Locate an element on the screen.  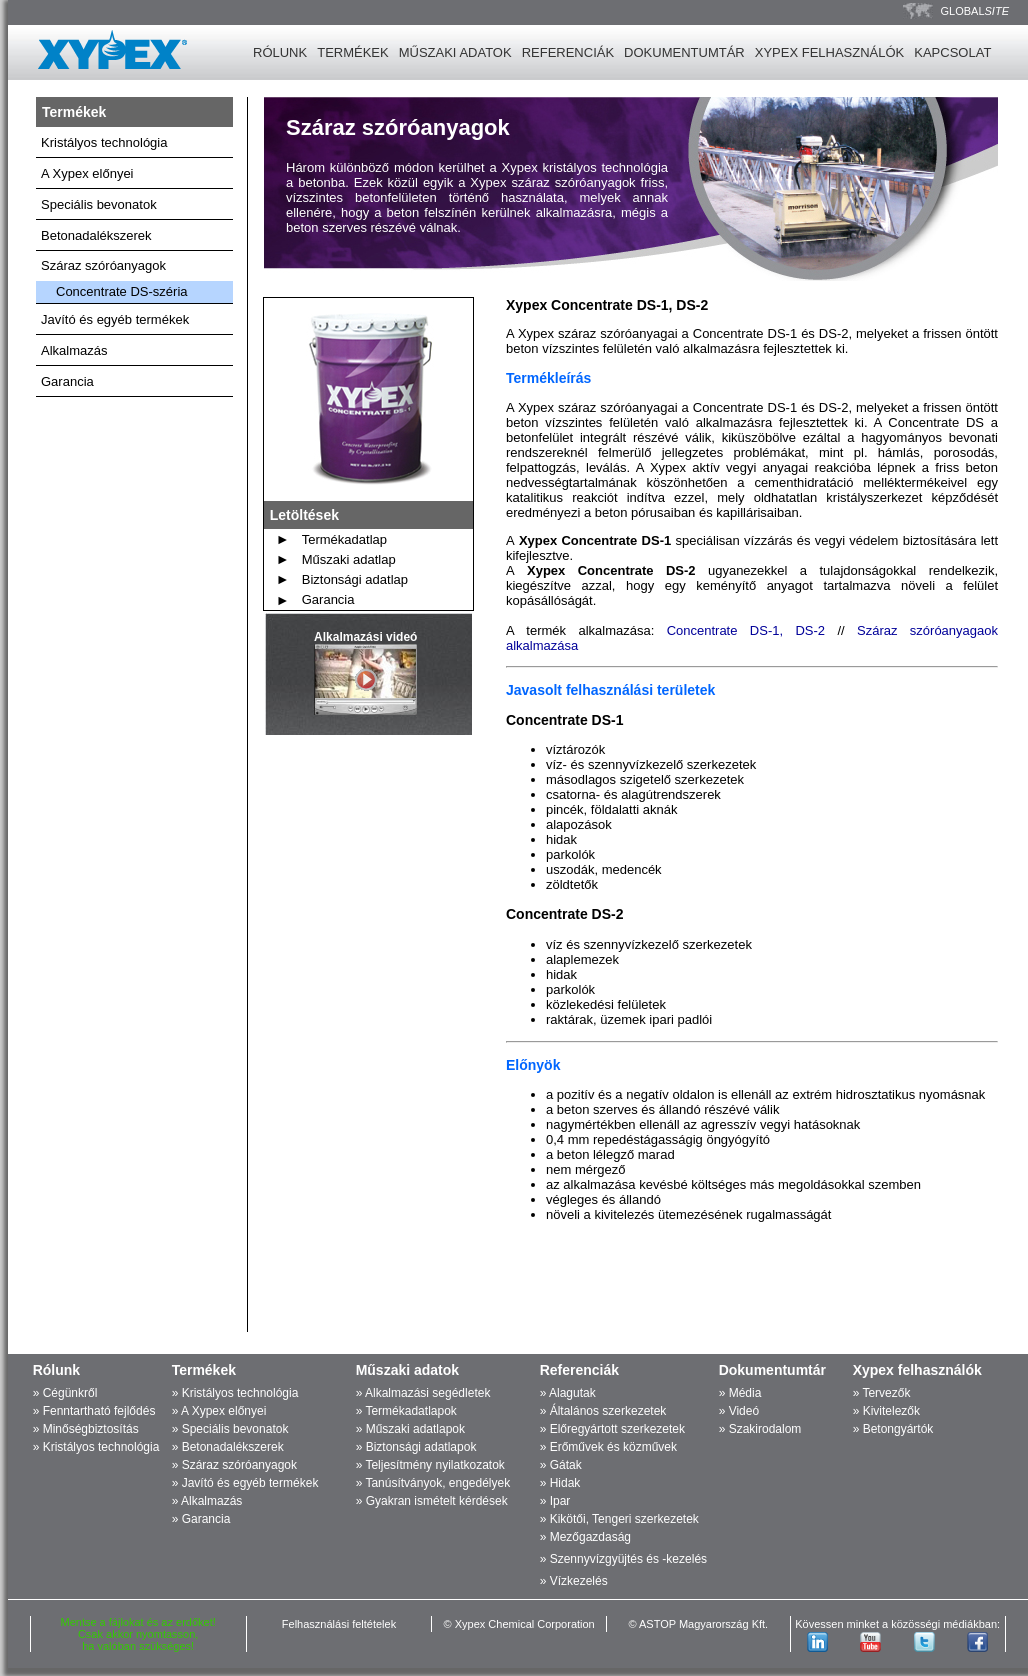
RÓLUNK is located at coordinates (280, 52).